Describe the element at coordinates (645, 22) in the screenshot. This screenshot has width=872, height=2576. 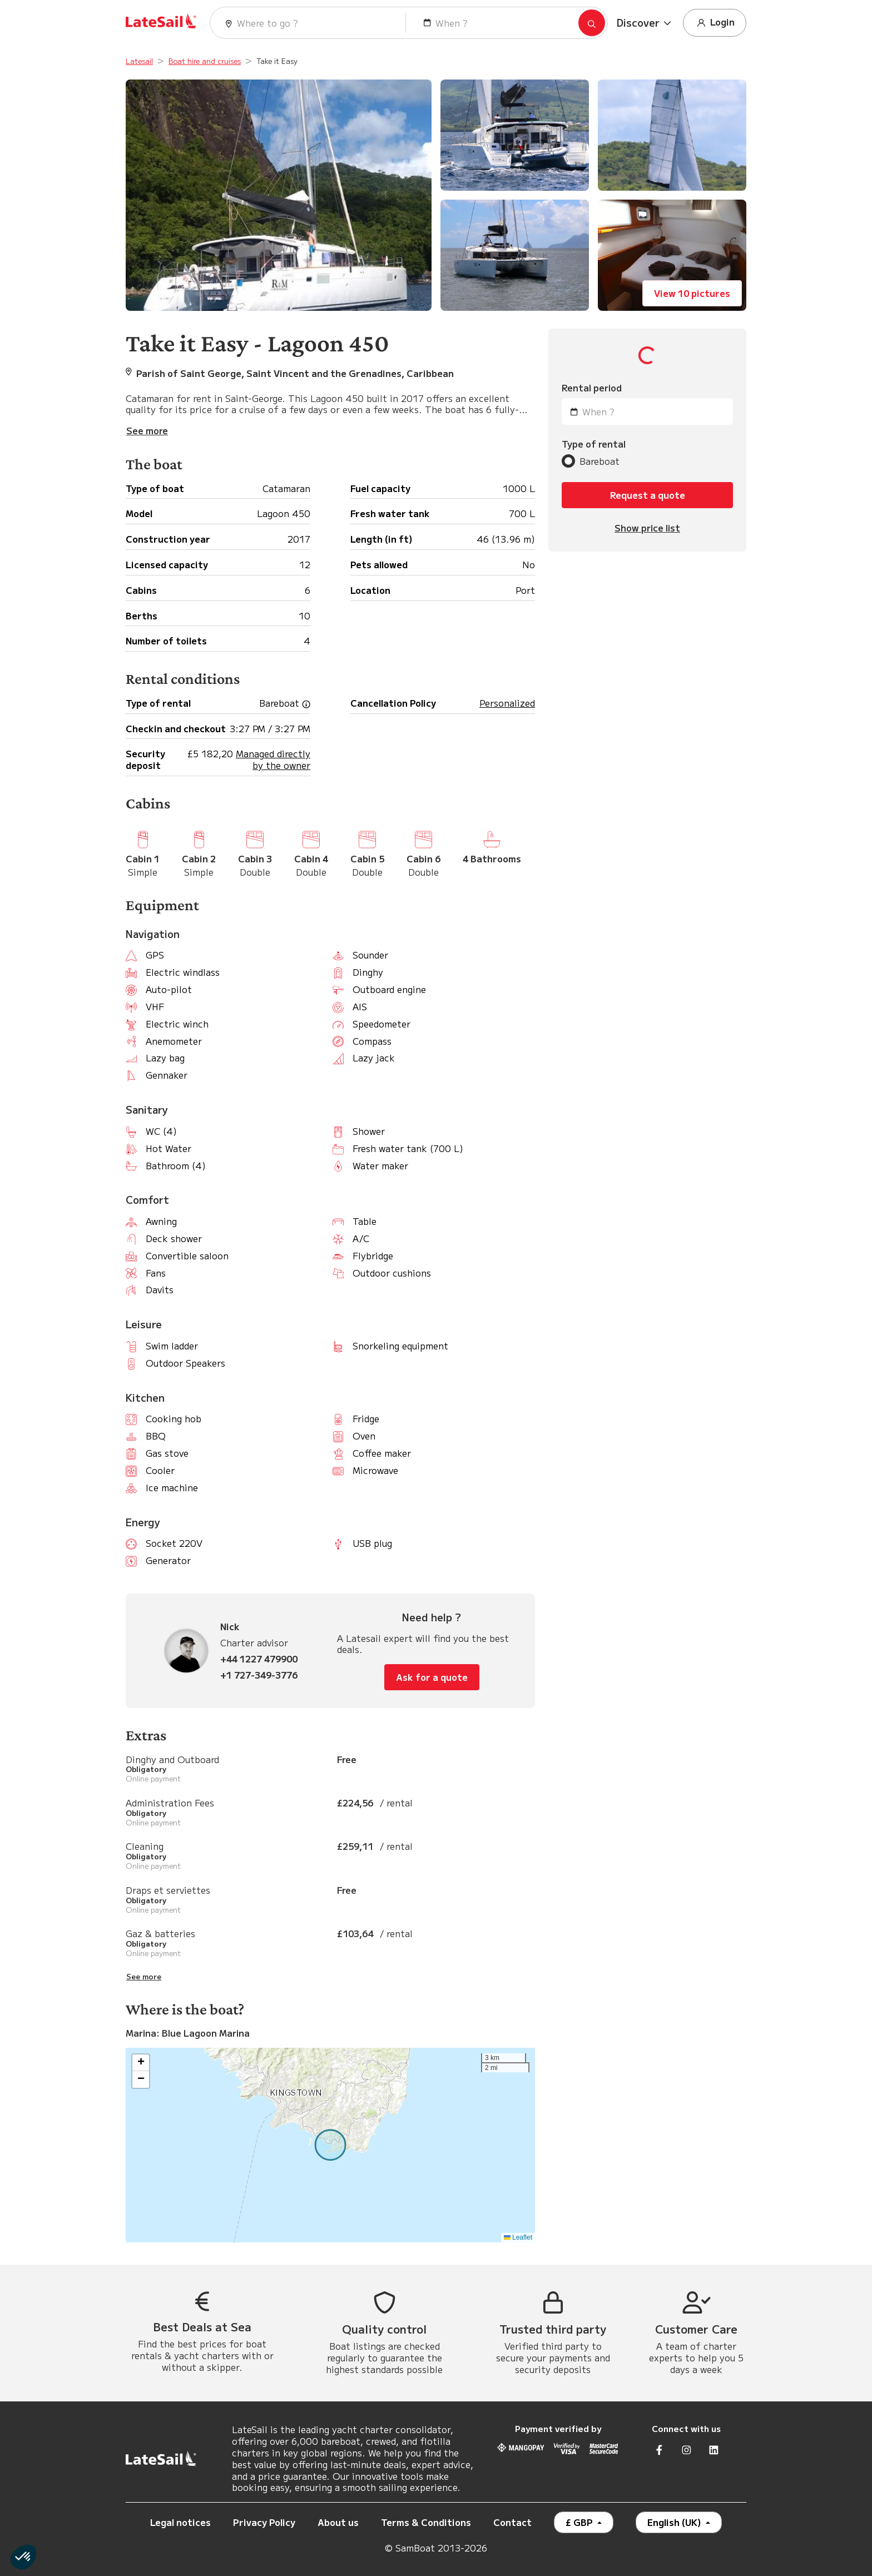
I see `[button]` at that location.